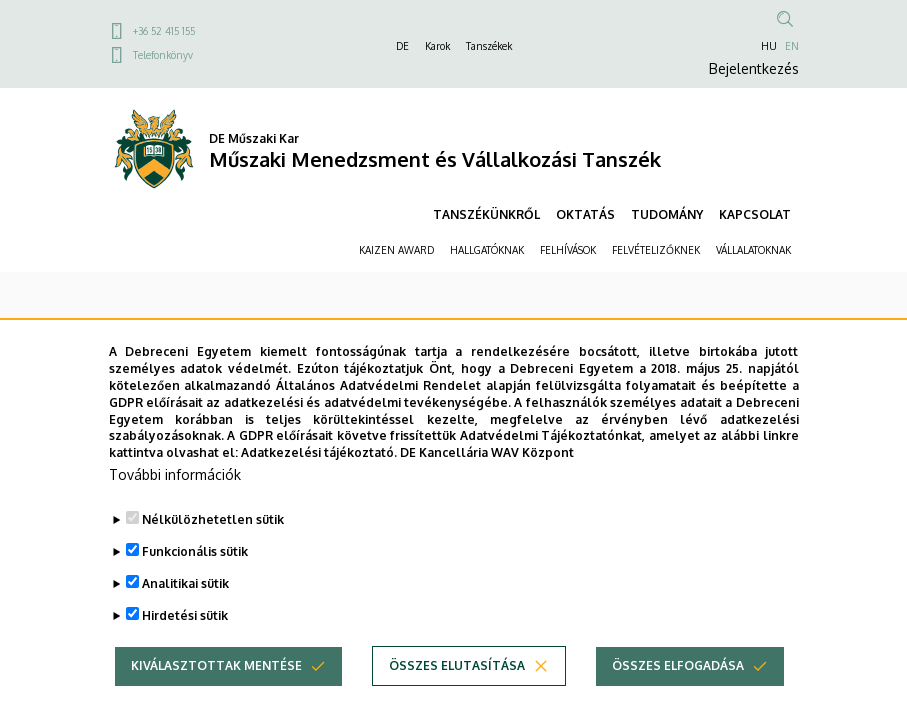 The height and width of the screenshot is (720, 907). What do you see at coordinates (195, 584) in the screenshot?
I see `Funkcionális sütik` at bounding box center [195, 584].